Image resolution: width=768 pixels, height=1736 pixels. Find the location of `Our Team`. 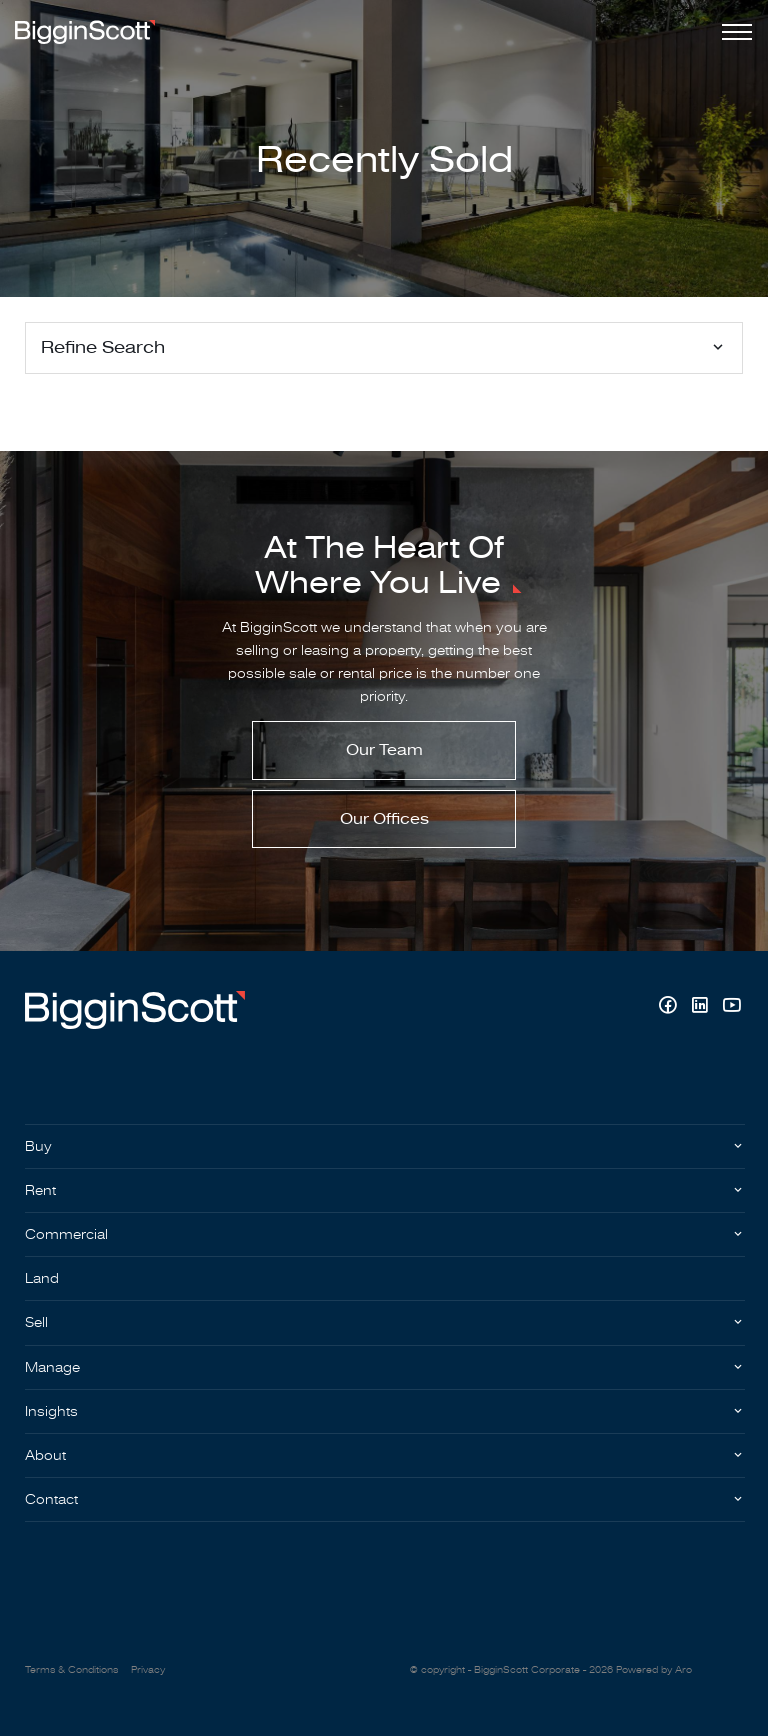

Our Team is located at coordinates (384, 750).